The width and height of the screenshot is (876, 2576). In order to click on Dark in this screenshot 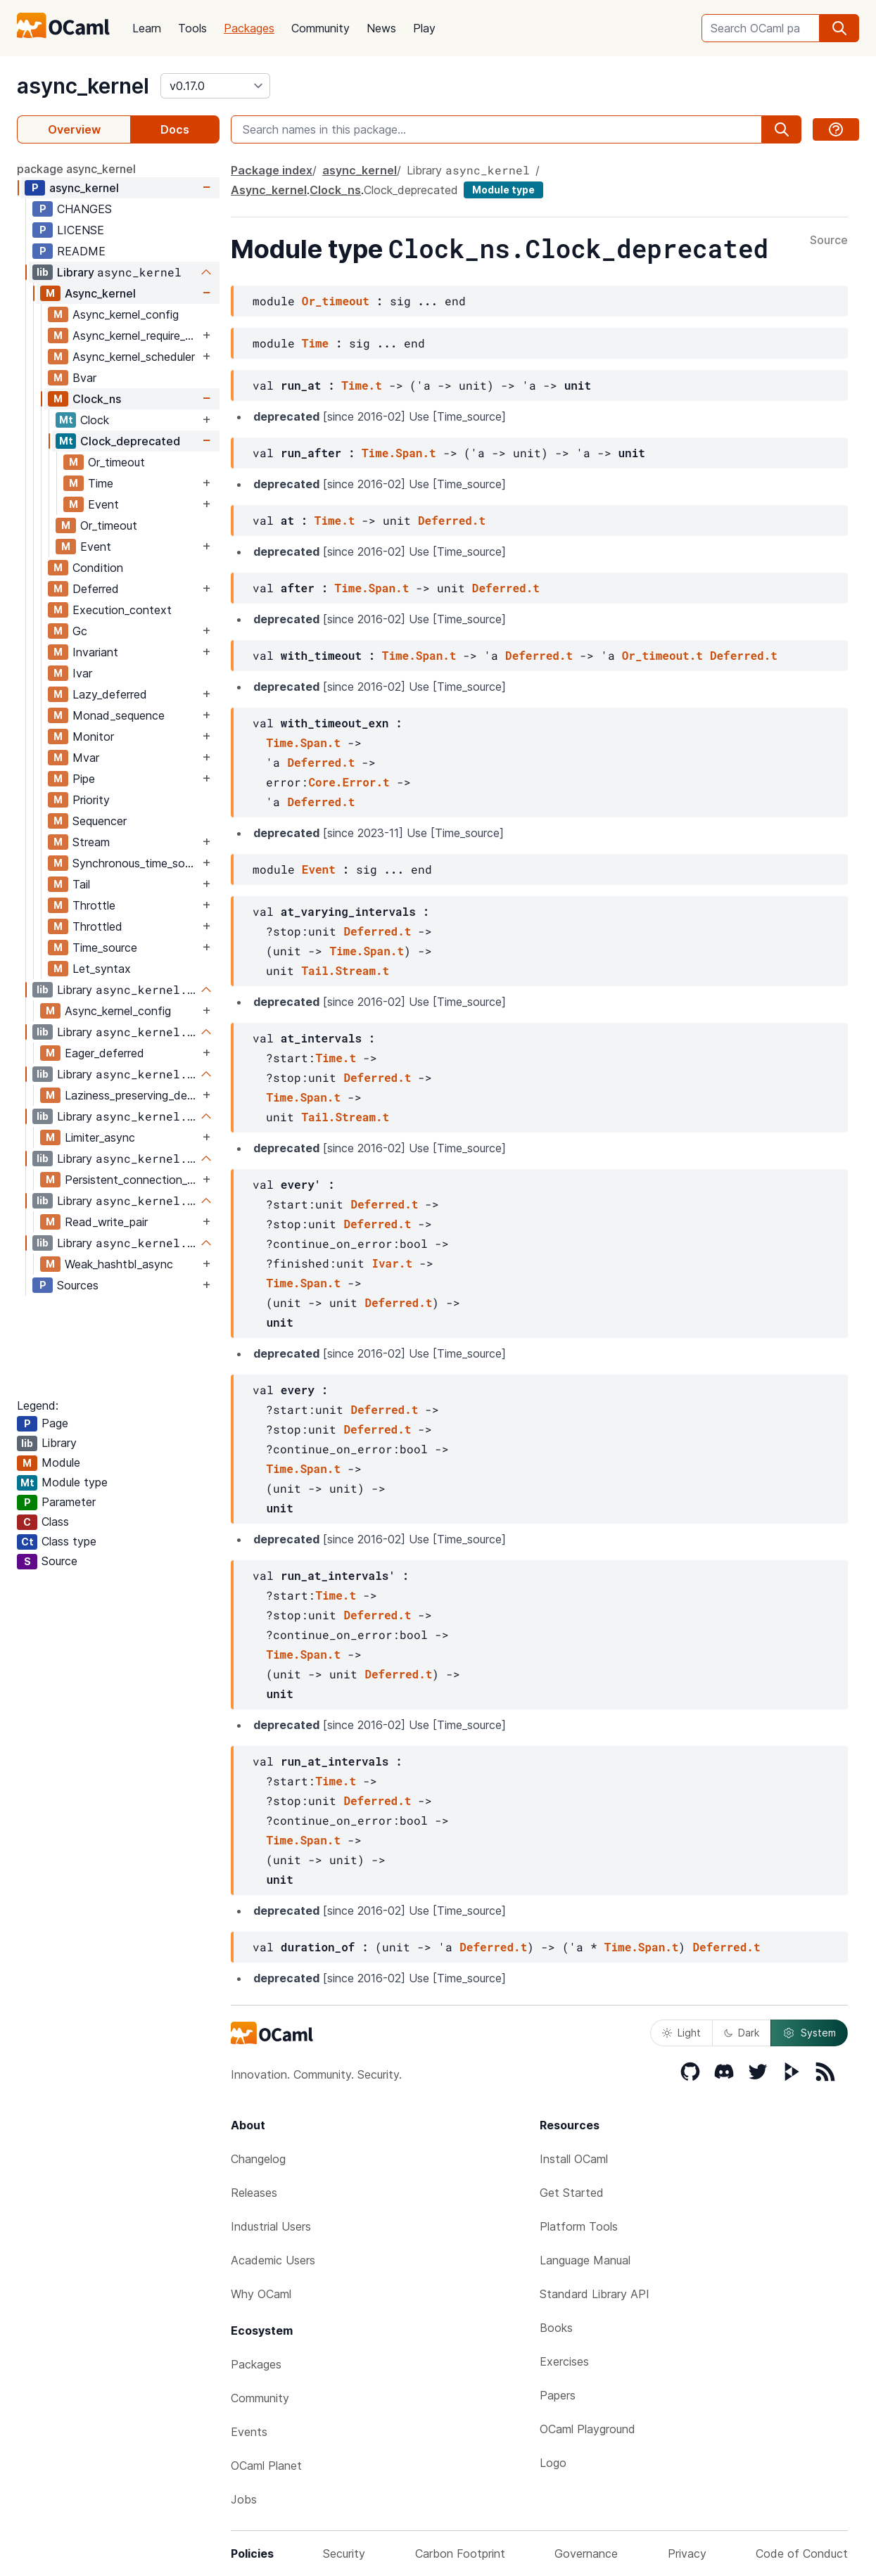, I will do `click(741, 2033)`.